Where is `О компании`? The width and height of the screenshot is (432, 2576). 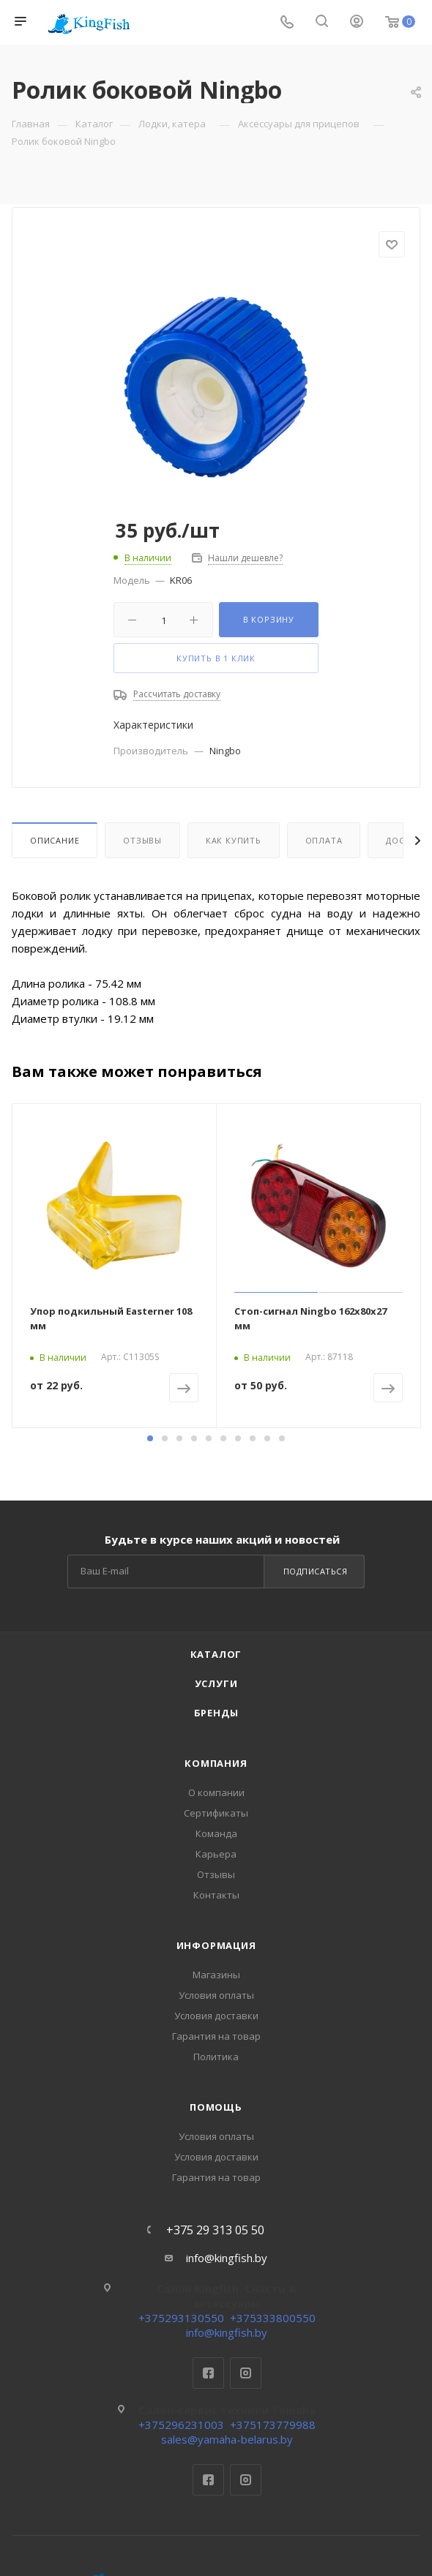 О компании is located at coordinates (216, 1792).